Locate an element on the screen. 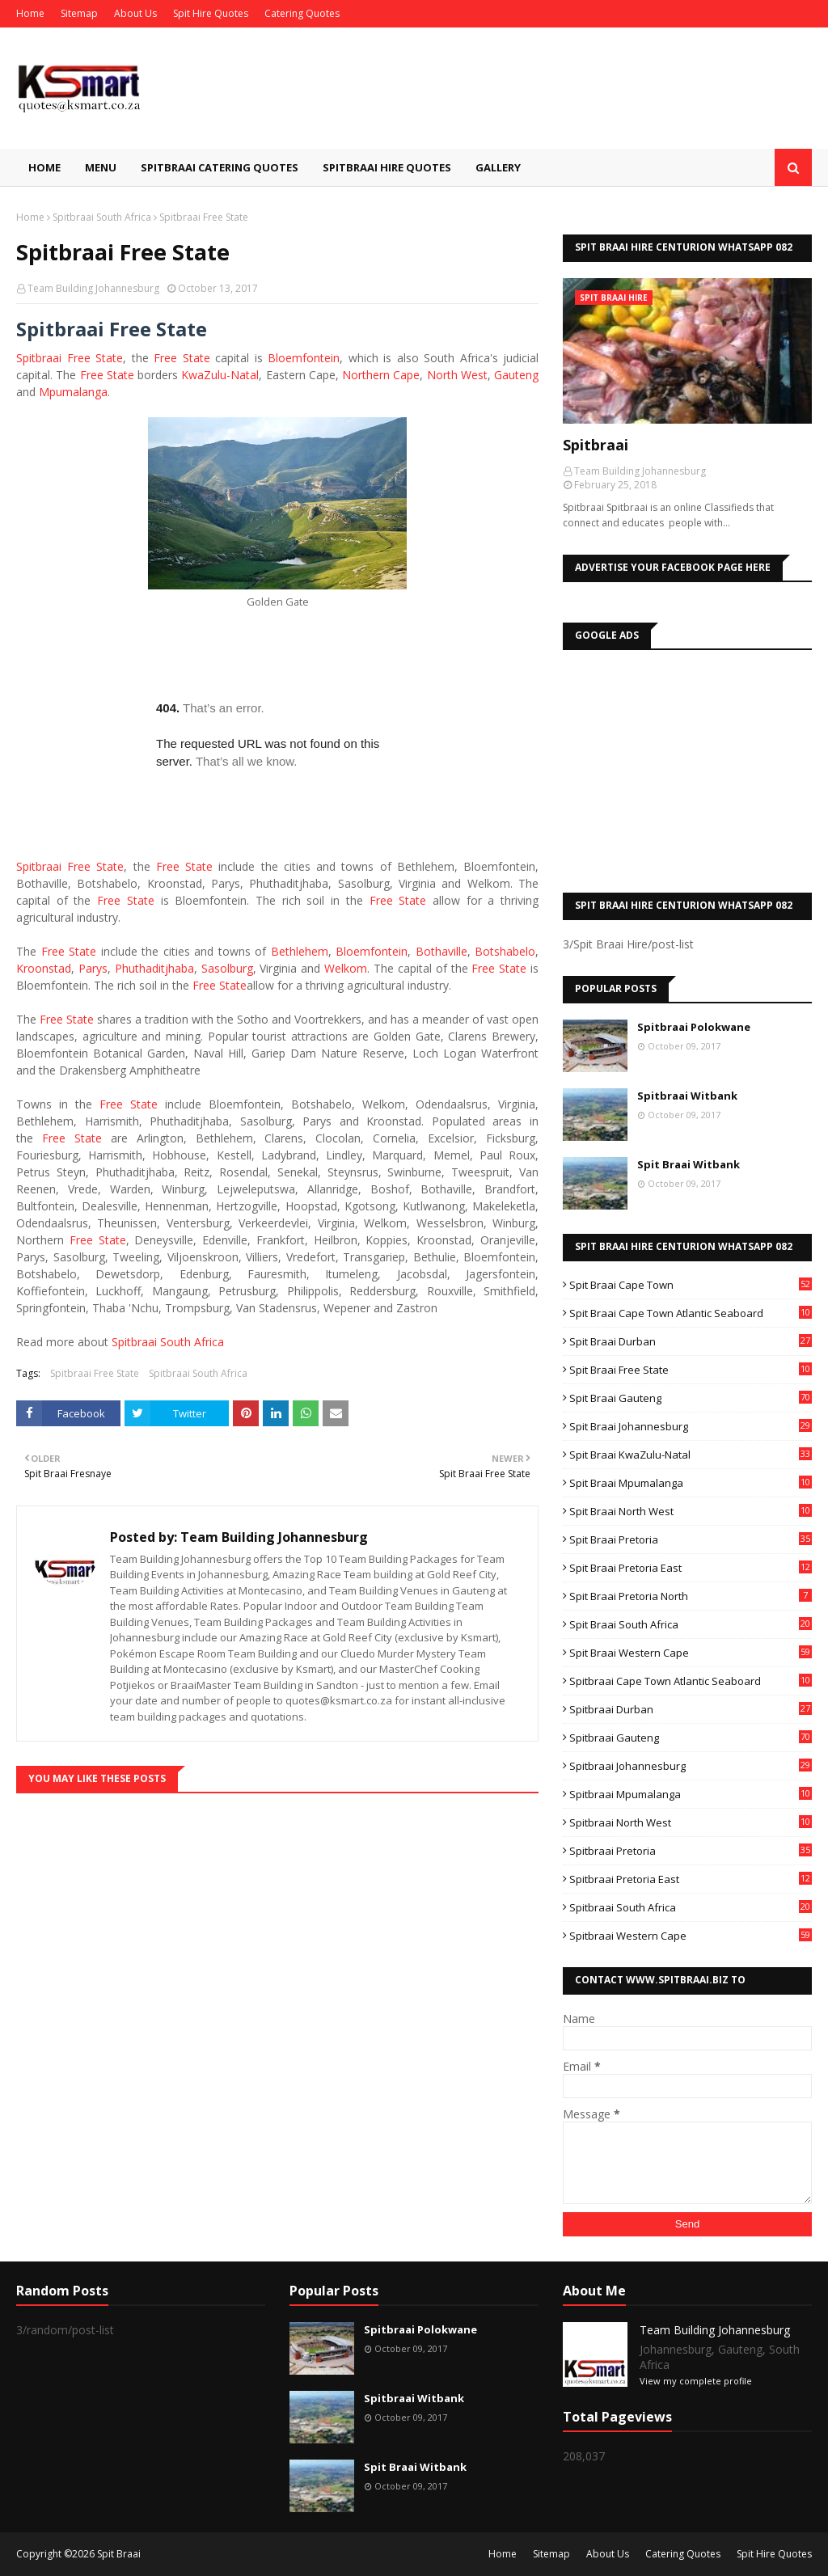 The width and height of the screenshot is (828, 2576). Spit Braai South Africa is located at coordinates (690, 1624).